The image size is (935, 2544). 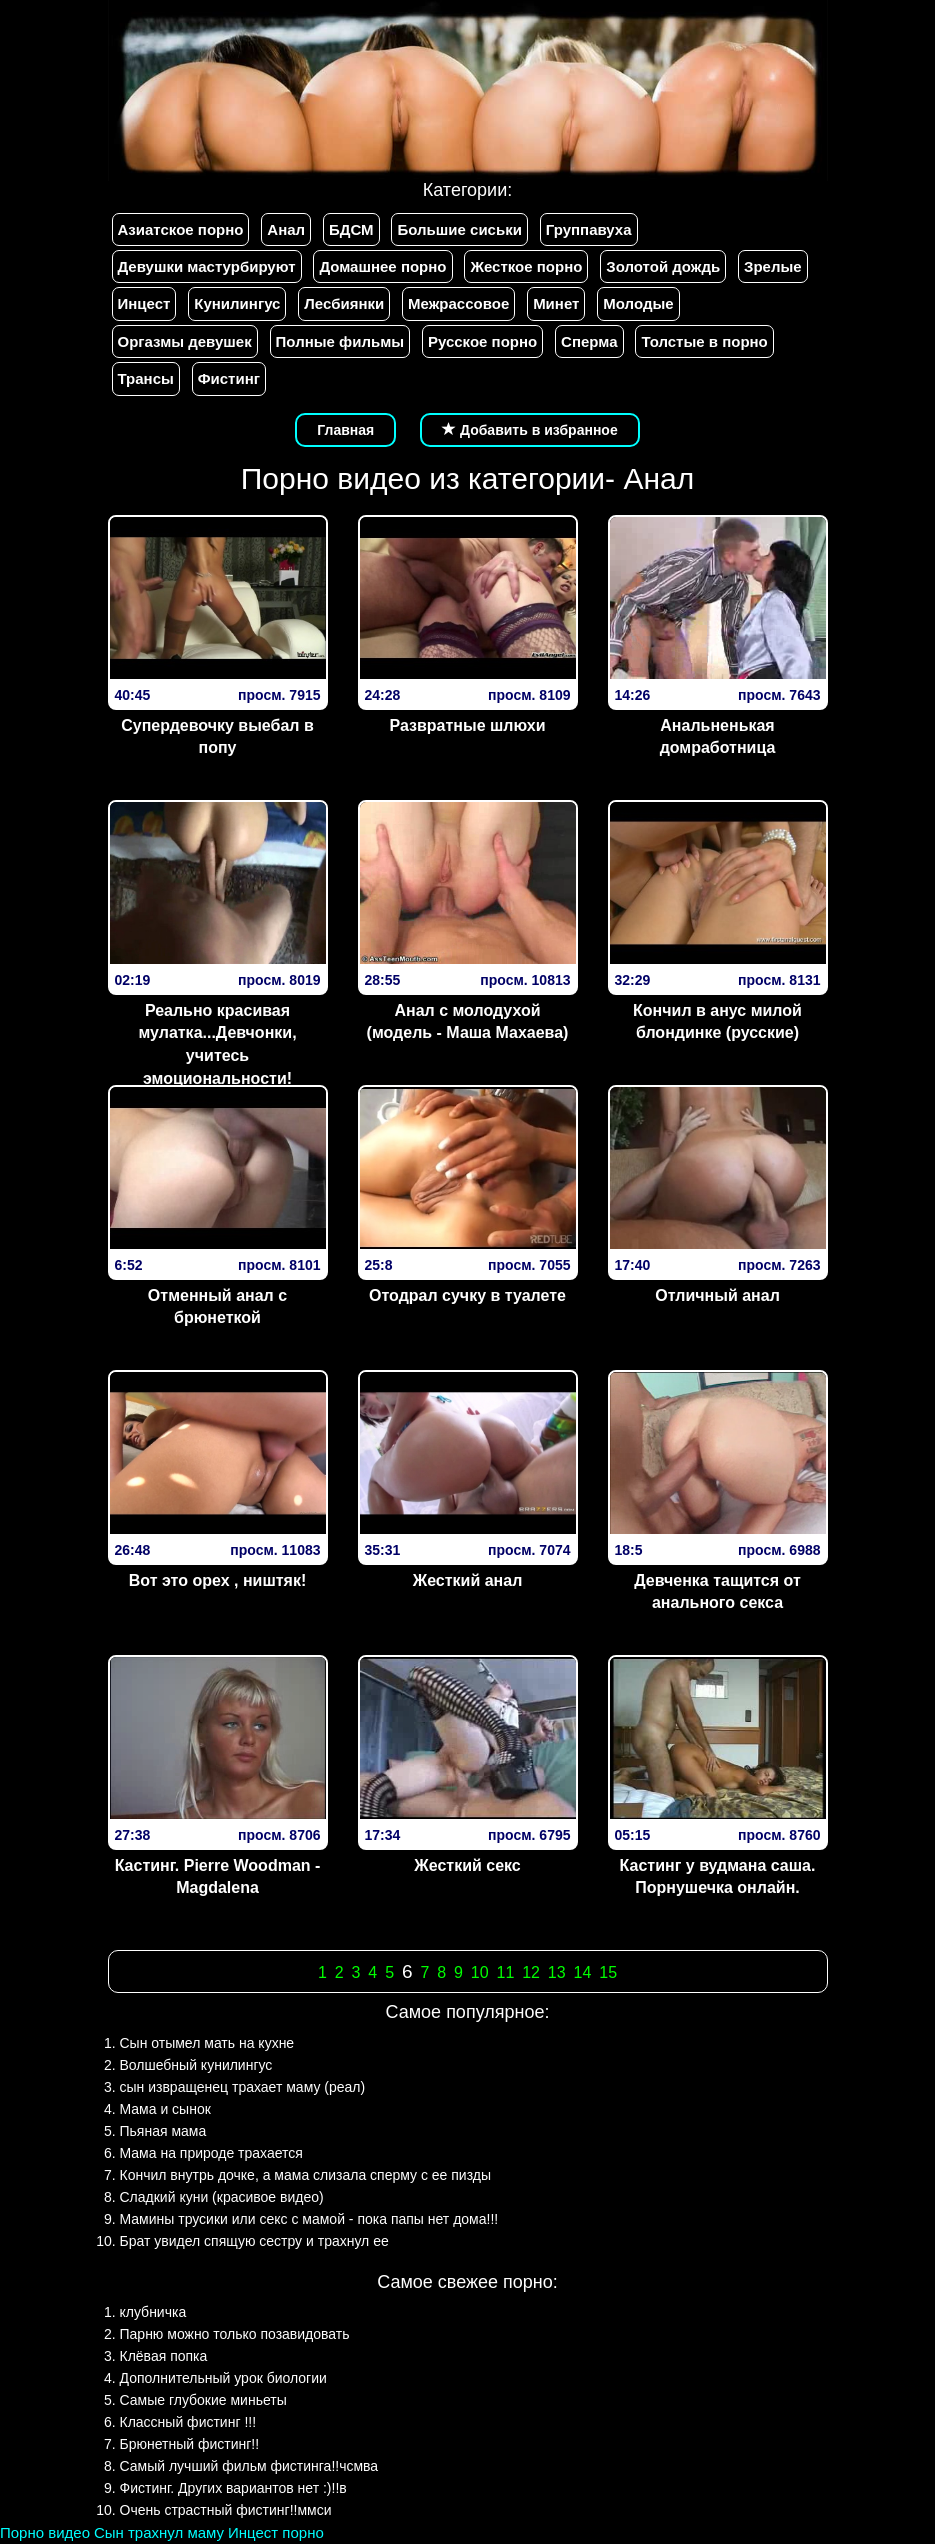 I want to click on Клёвая попка, so click(x=164, y=2356).